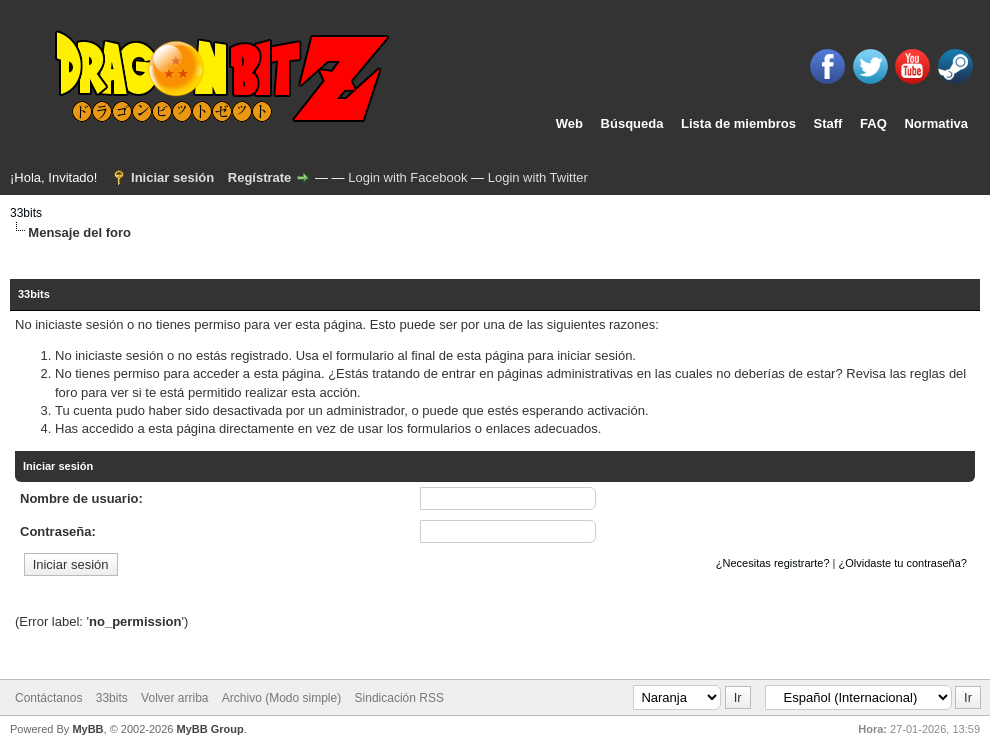 The image size is (990, 750). I want to click on Sindicación RSS, so click(399, 698).